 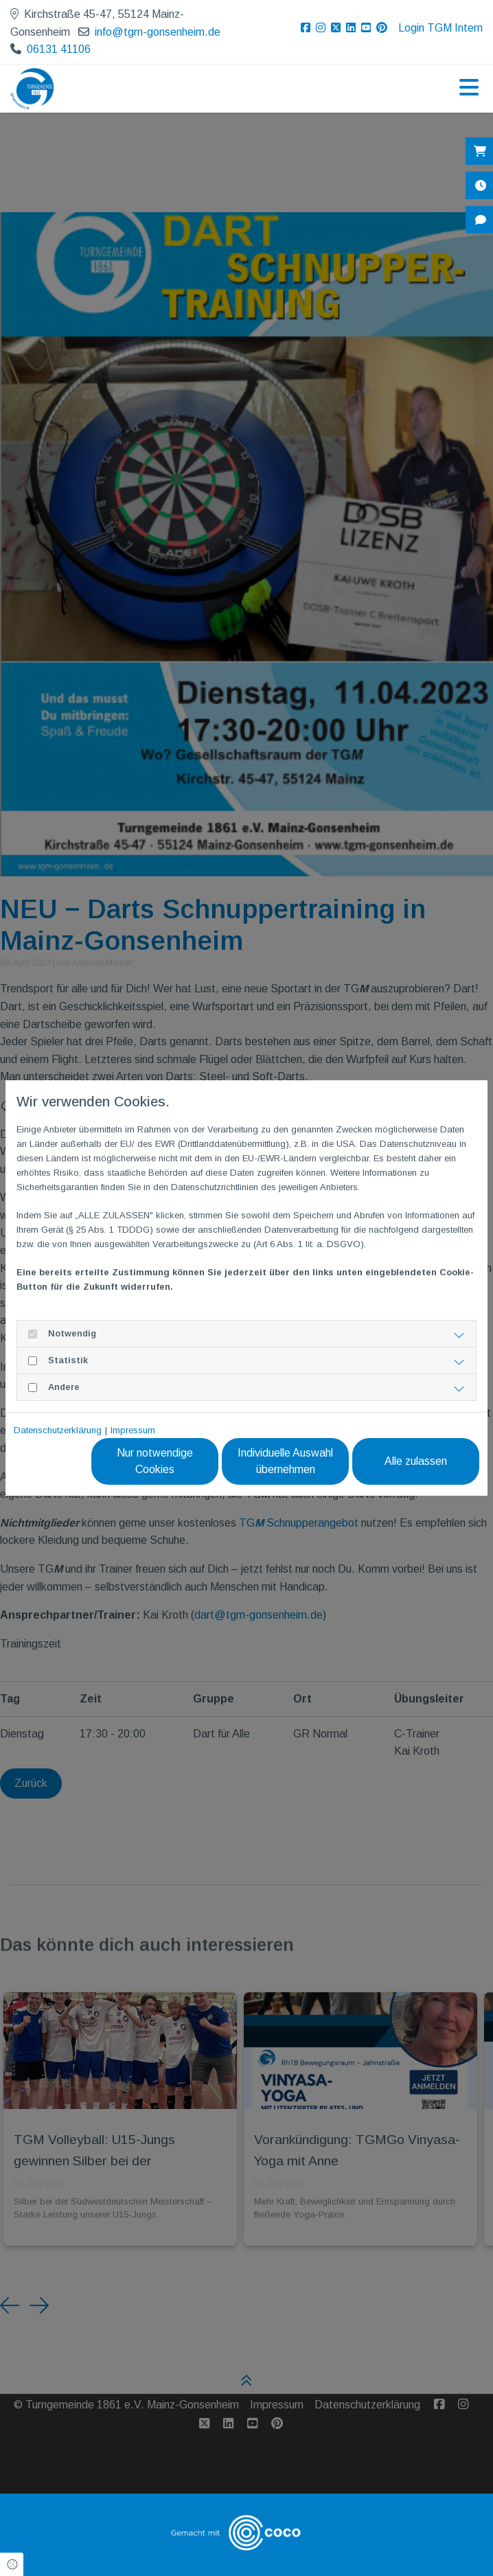 I want to click on Datenschutzerklärung, so click(x=58, y=1430).